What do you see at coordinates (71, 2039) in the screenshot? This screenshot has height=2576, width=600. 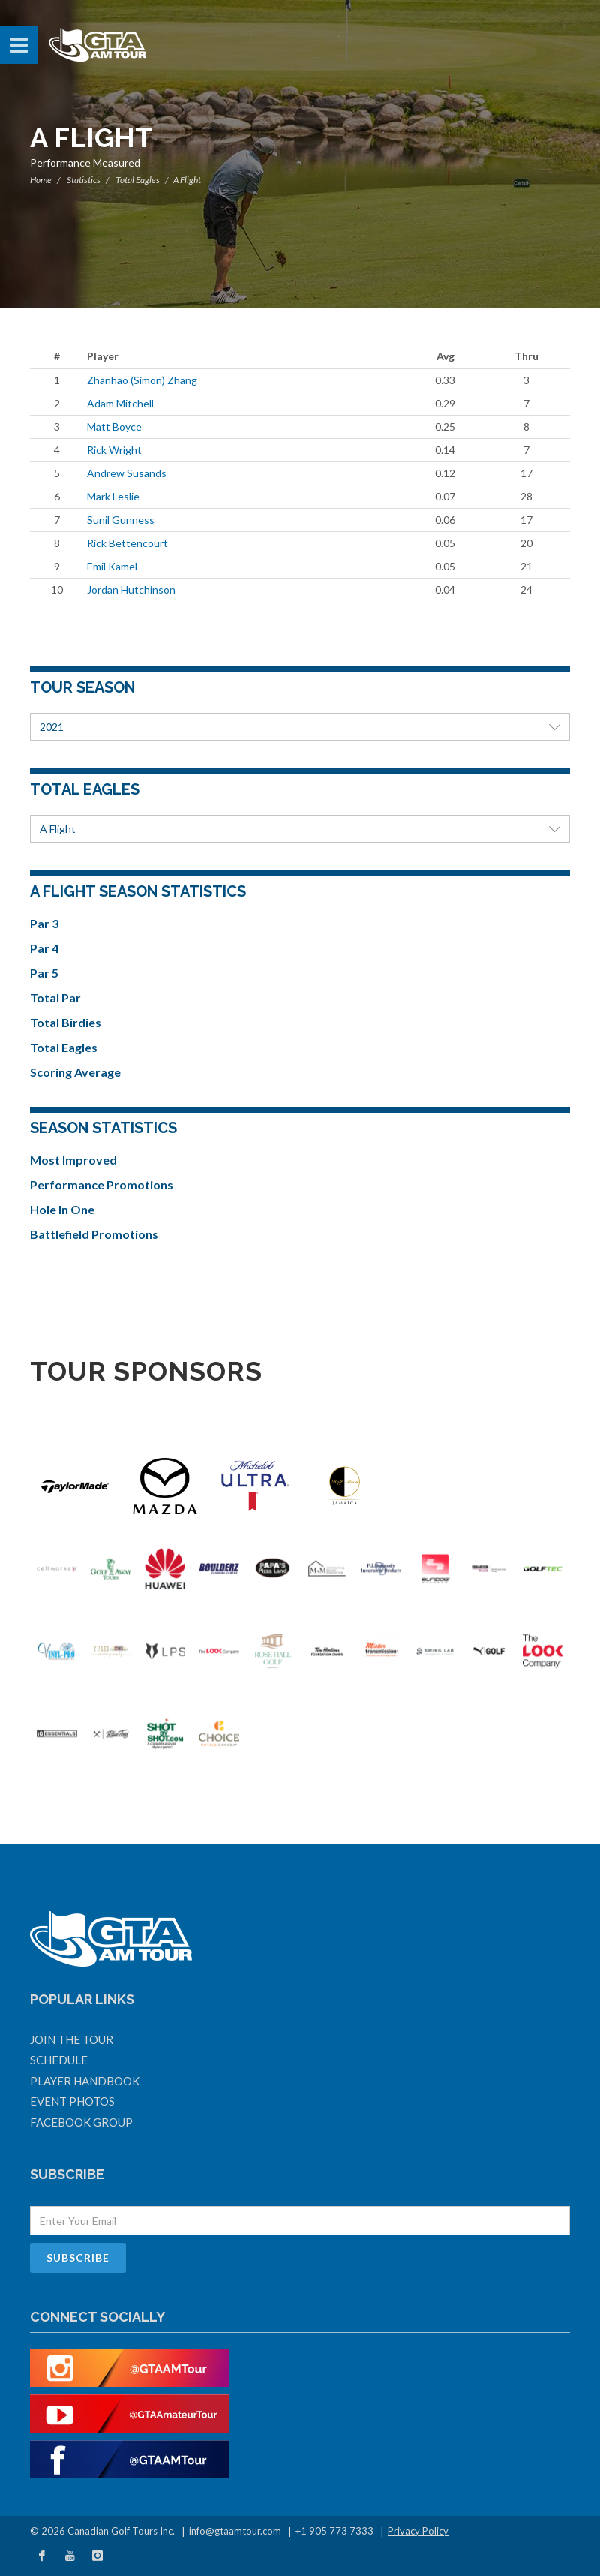 I see `Join The Tour` at bounding box center [71, 2039].